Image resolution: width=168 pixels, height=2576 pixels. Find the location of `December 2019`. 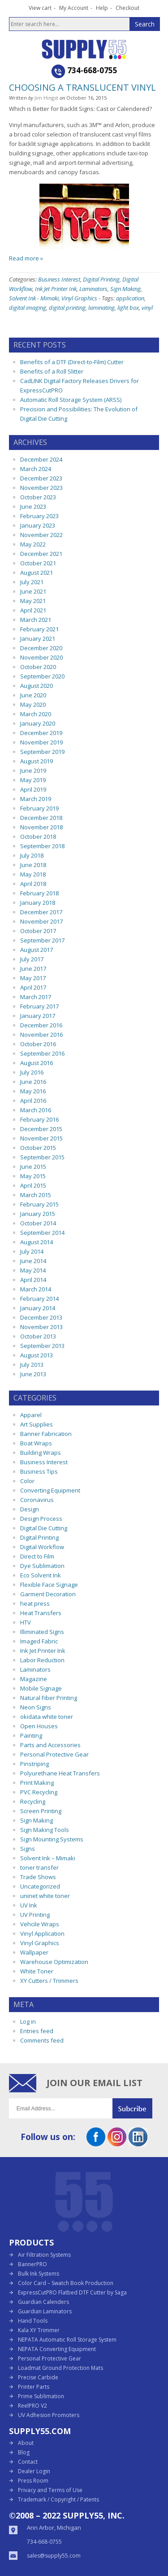

December 2019 is located at coordinates (41, 733).